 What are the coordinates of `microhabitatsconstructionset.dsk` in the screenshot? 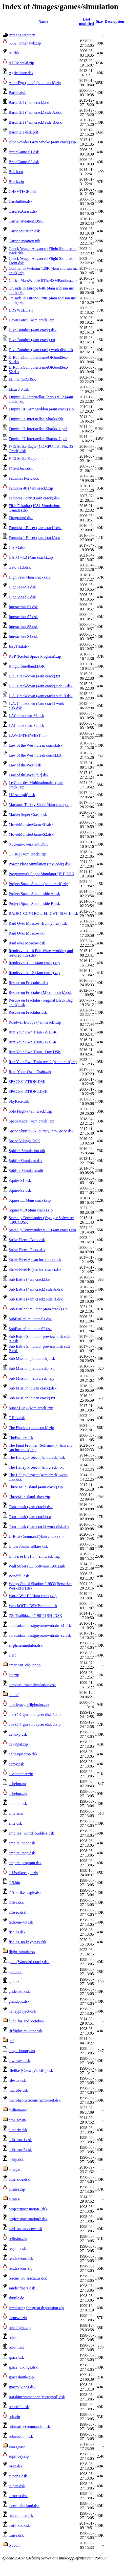 It's located at (35, 2100).